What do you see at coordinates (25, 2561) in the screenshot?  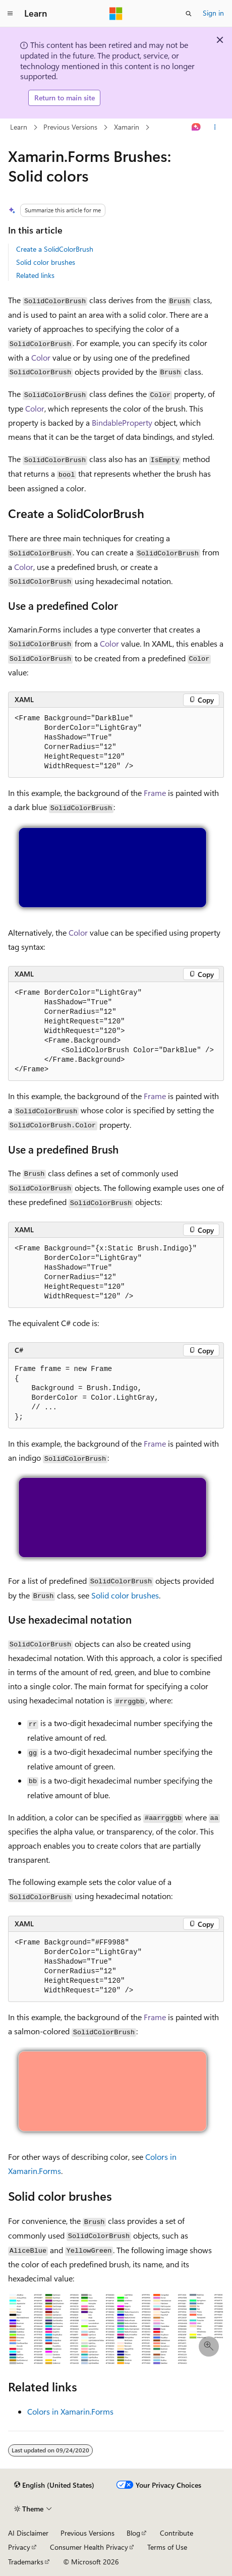 I see `Trademarks` at bounding box center [25, 2561].